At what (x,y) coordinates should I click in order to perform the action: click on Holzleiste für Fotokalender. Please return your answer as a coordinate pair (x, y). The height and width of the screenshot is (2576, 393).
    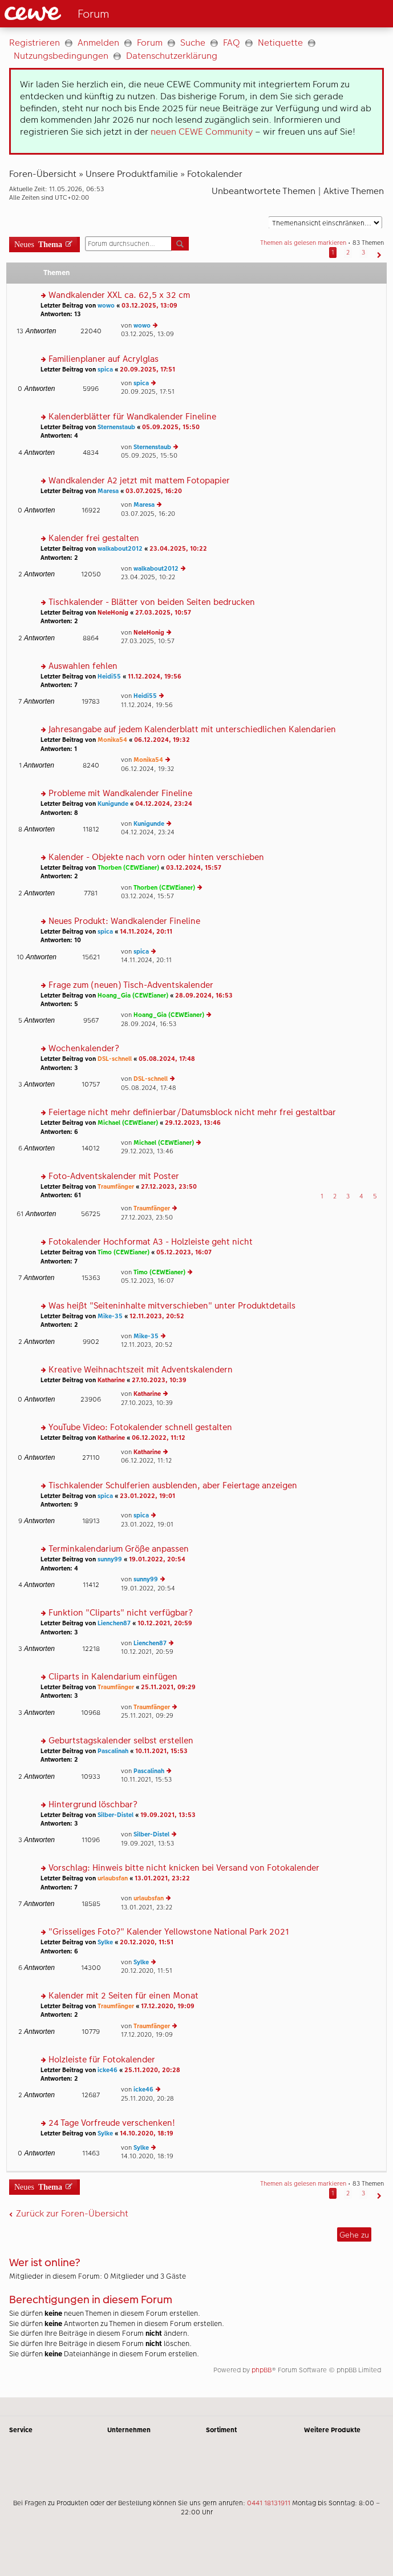
    Looking at the image, I should click on (101, 2059).